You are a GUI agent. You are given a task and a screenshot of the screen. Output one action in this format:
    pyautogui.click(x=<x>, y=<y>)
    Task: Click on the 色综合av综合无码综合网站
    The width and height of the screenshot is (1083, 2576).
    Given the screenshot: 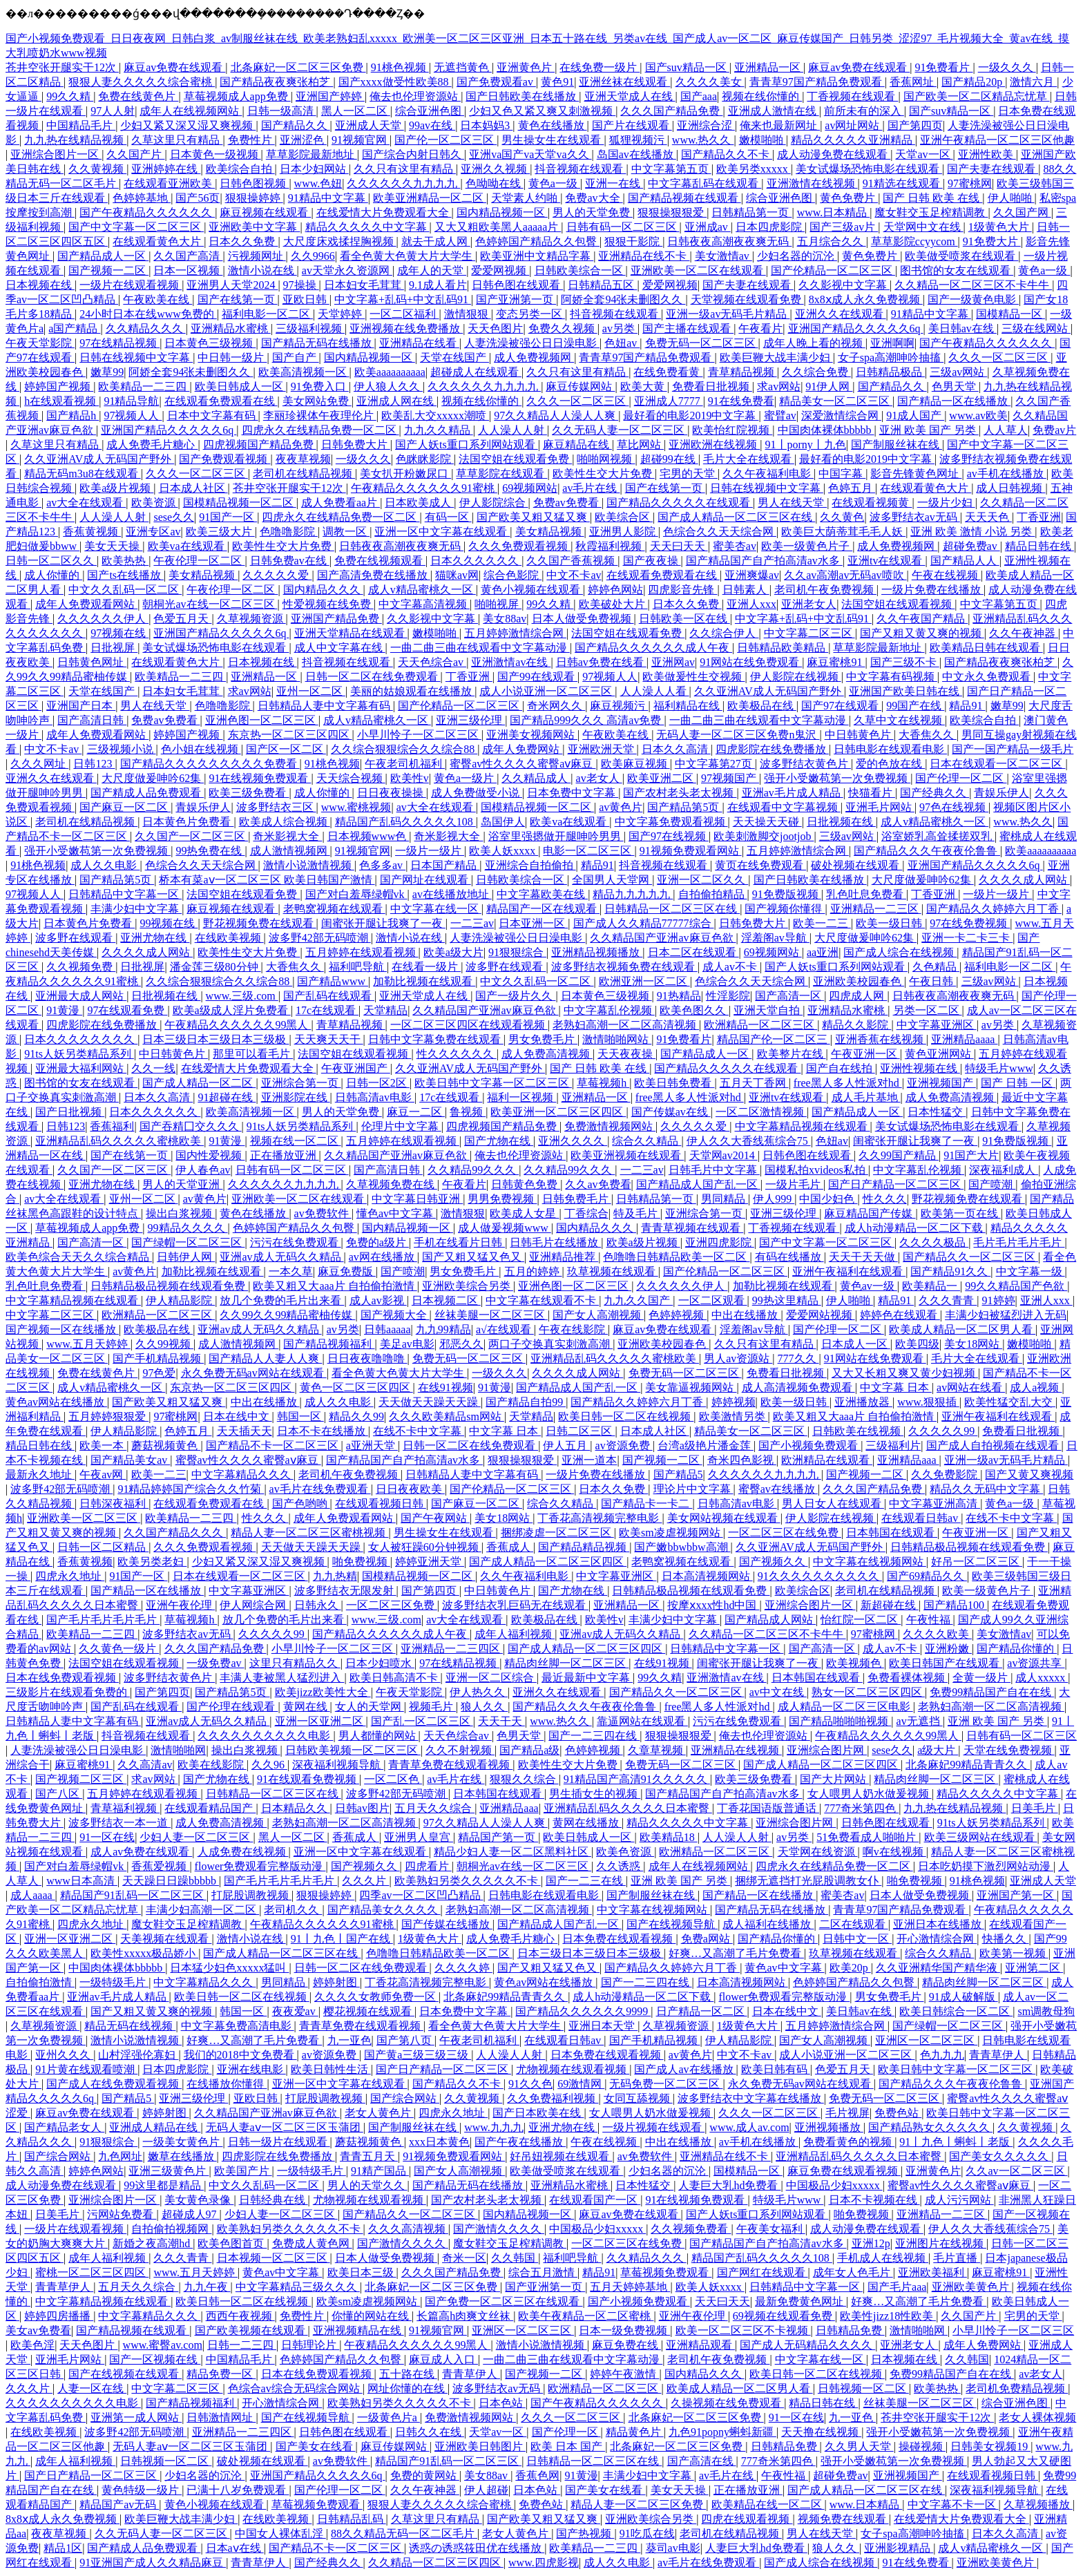 What is the action you would take?
    pyautogui.click(x=295, y=2388)
    